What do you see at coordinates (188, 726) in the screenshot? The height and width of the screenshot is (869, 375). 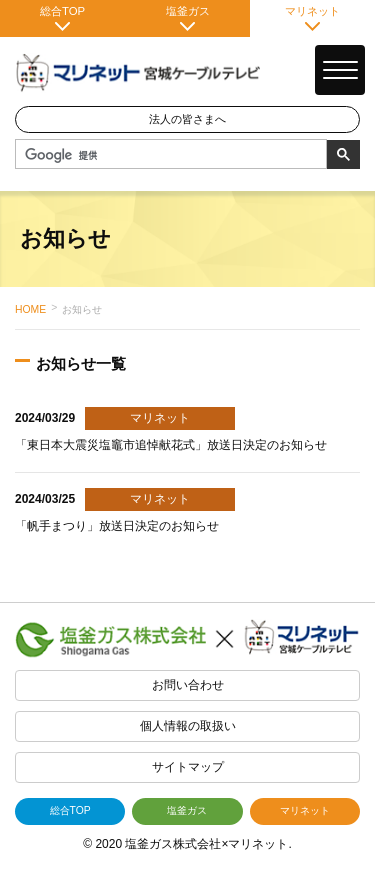 I see `個人情報の取扱い` at bounding box center [188, 726].